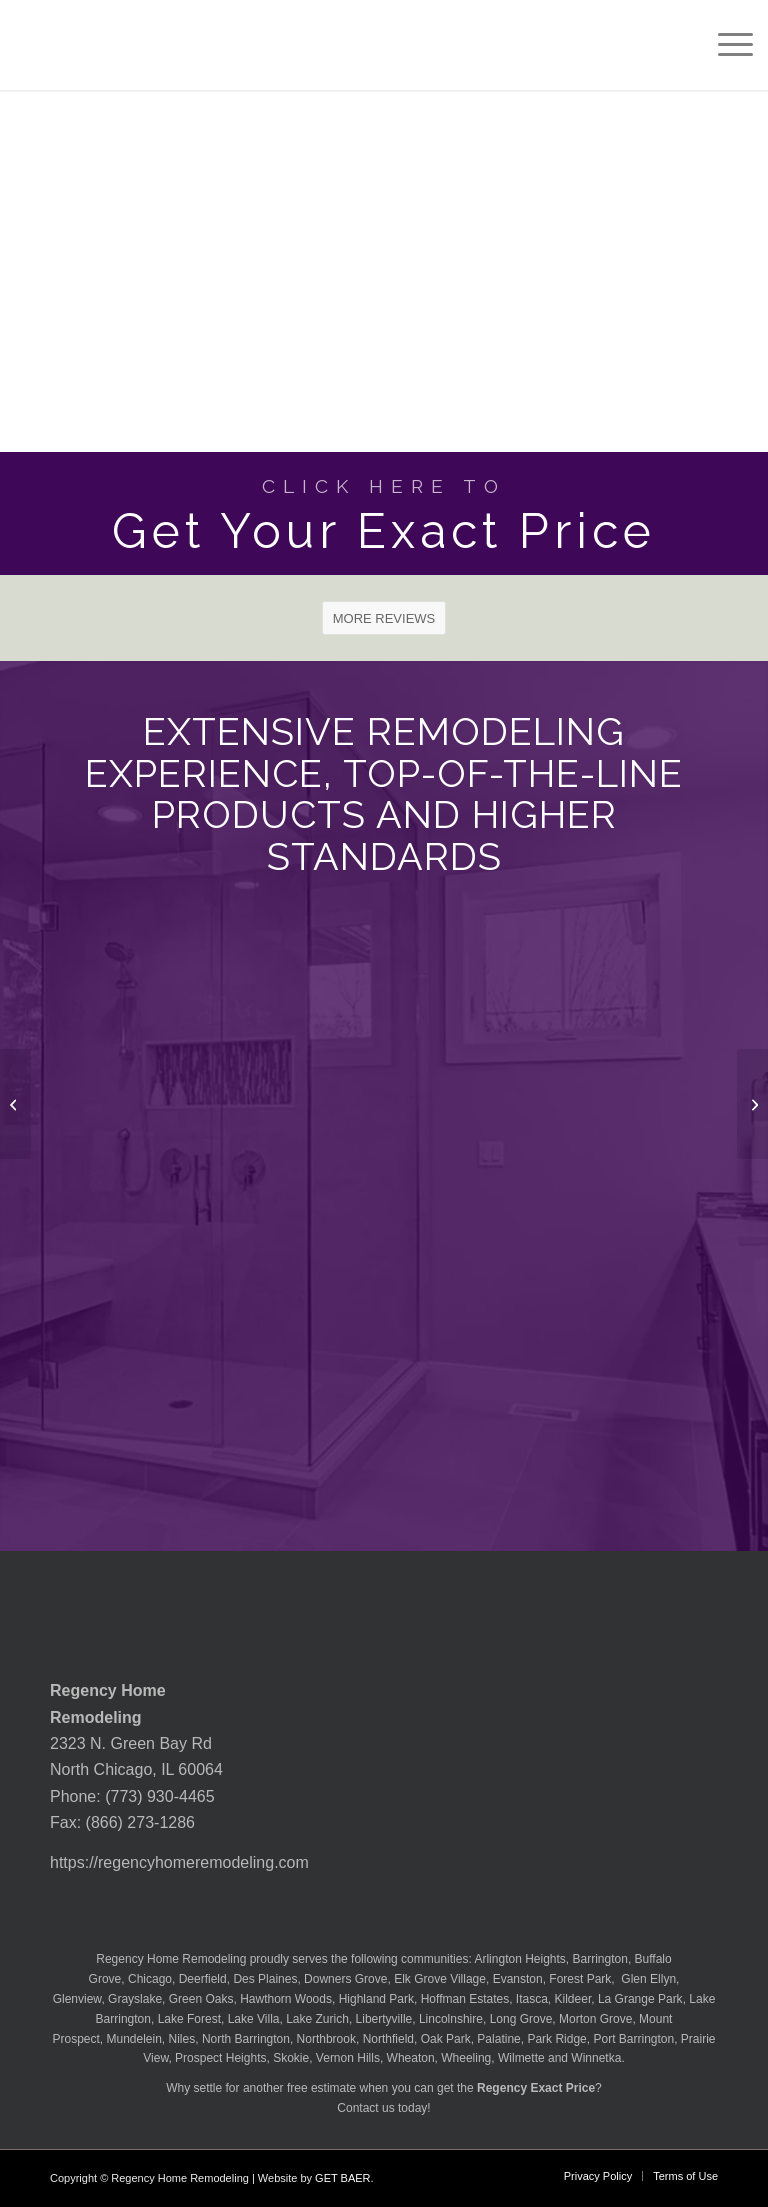  What do you see at coordinates (189, 2019) in the screenshot?
I see `Lake Forest` at bounding box center [189, 2019].